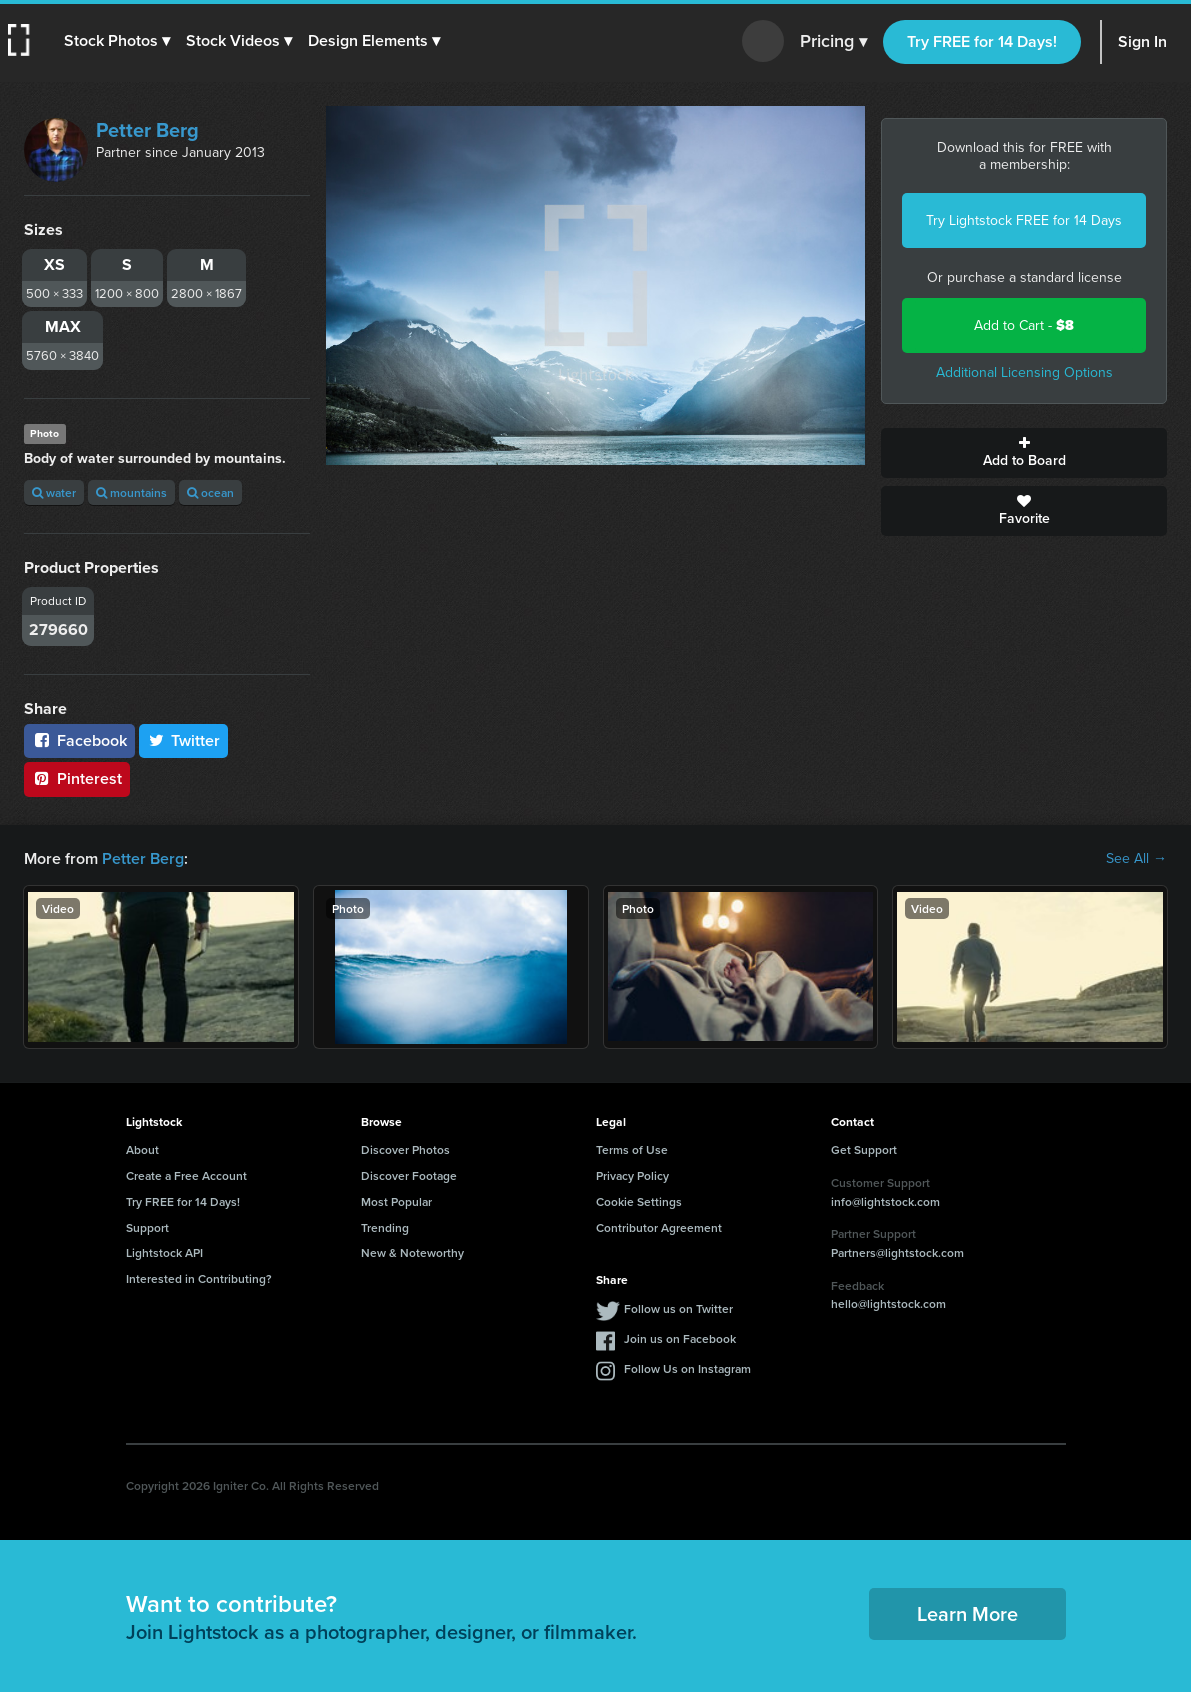 This screenshot has width=1191, height=1692. I want to click on Pricing, so click(833, 42).